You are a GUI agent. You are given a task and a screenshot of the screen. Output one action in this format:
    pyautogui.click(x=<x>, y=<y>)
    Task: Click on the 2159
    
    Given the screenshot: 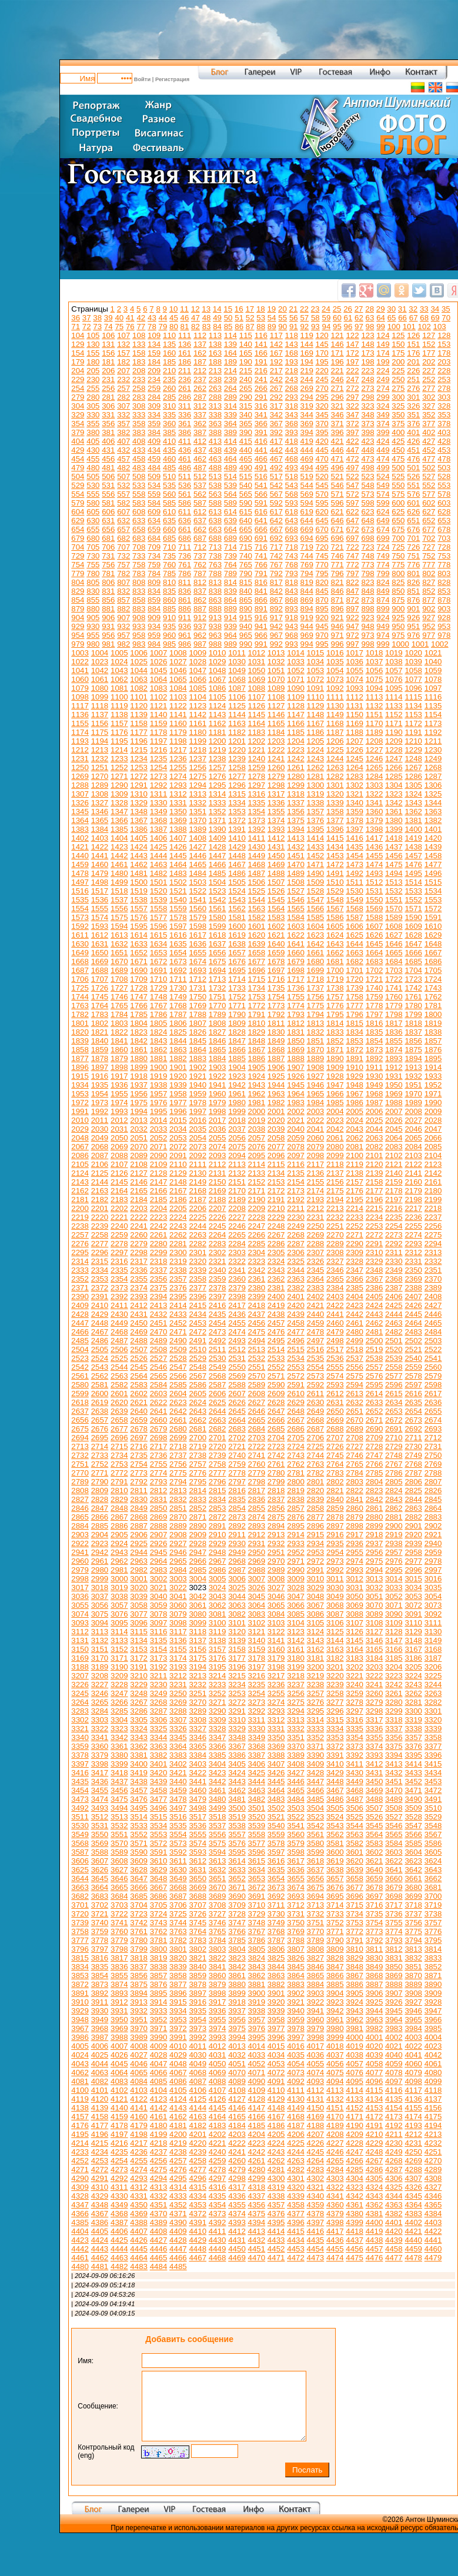 What is the action you would take?
    pyautogui.click(x=394, y=1181)
    